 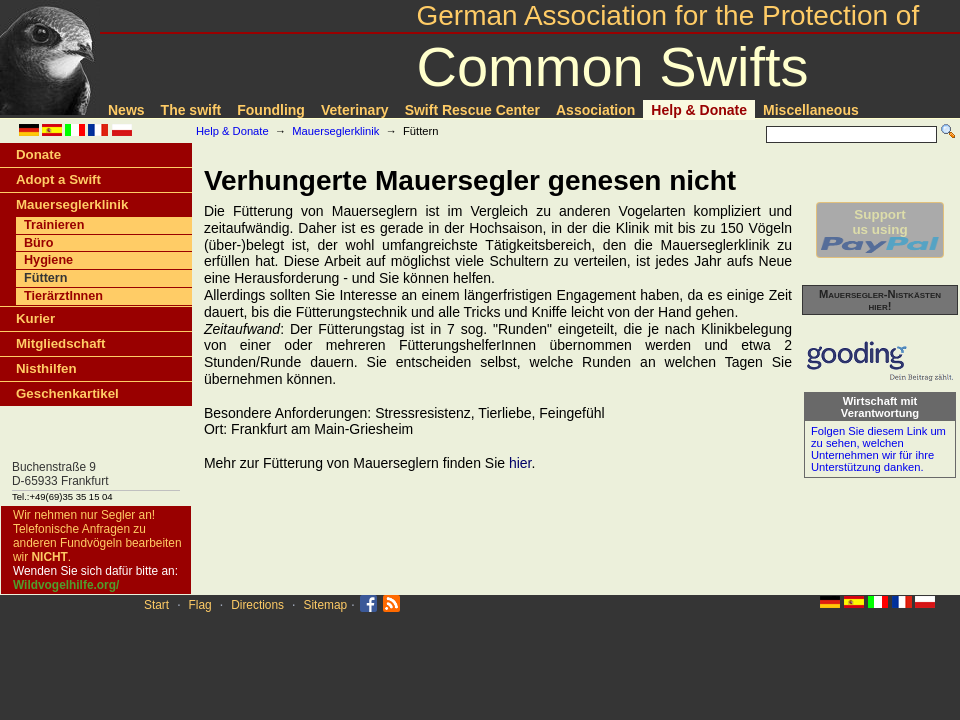 I want to click on Hygiene, so click(x=48, y=260).